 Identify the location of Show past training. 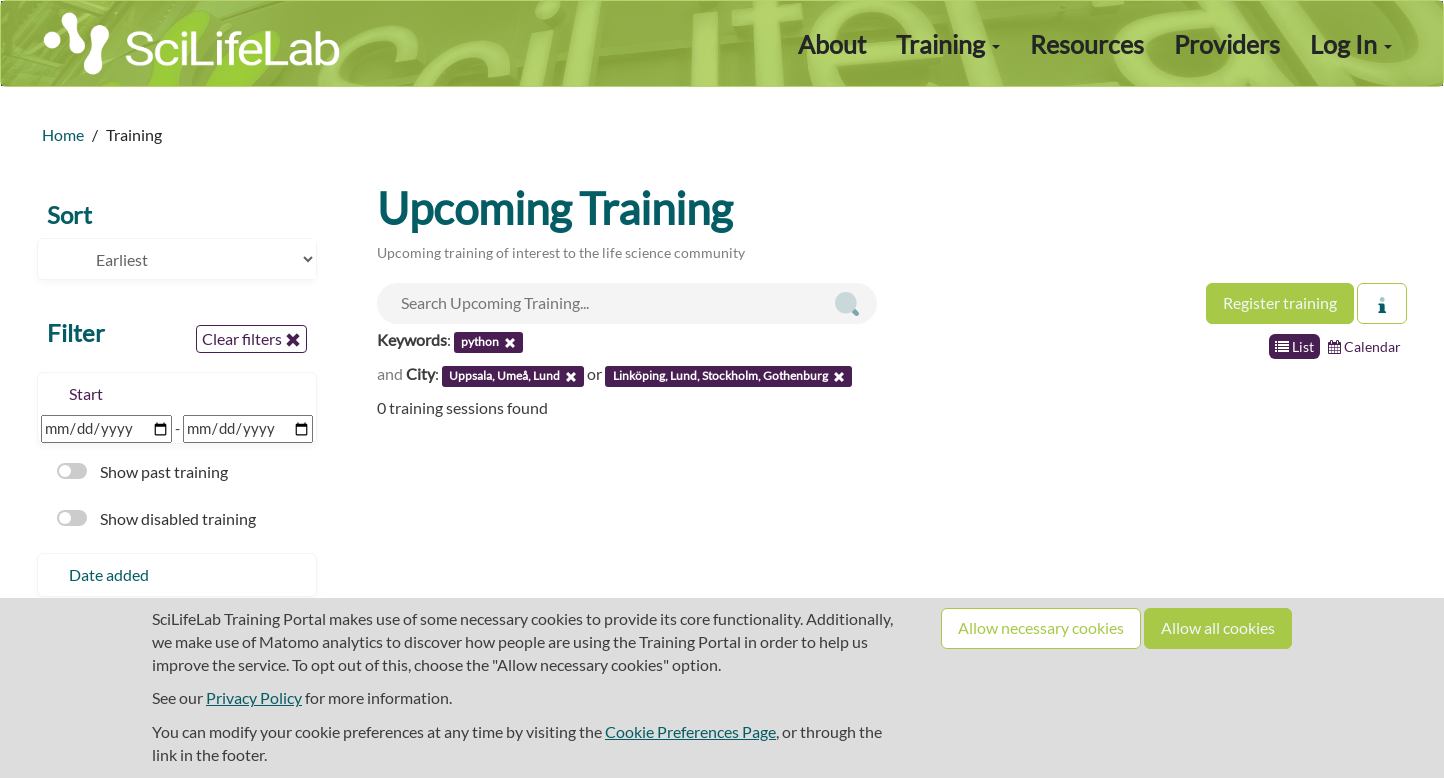
(142, 471).